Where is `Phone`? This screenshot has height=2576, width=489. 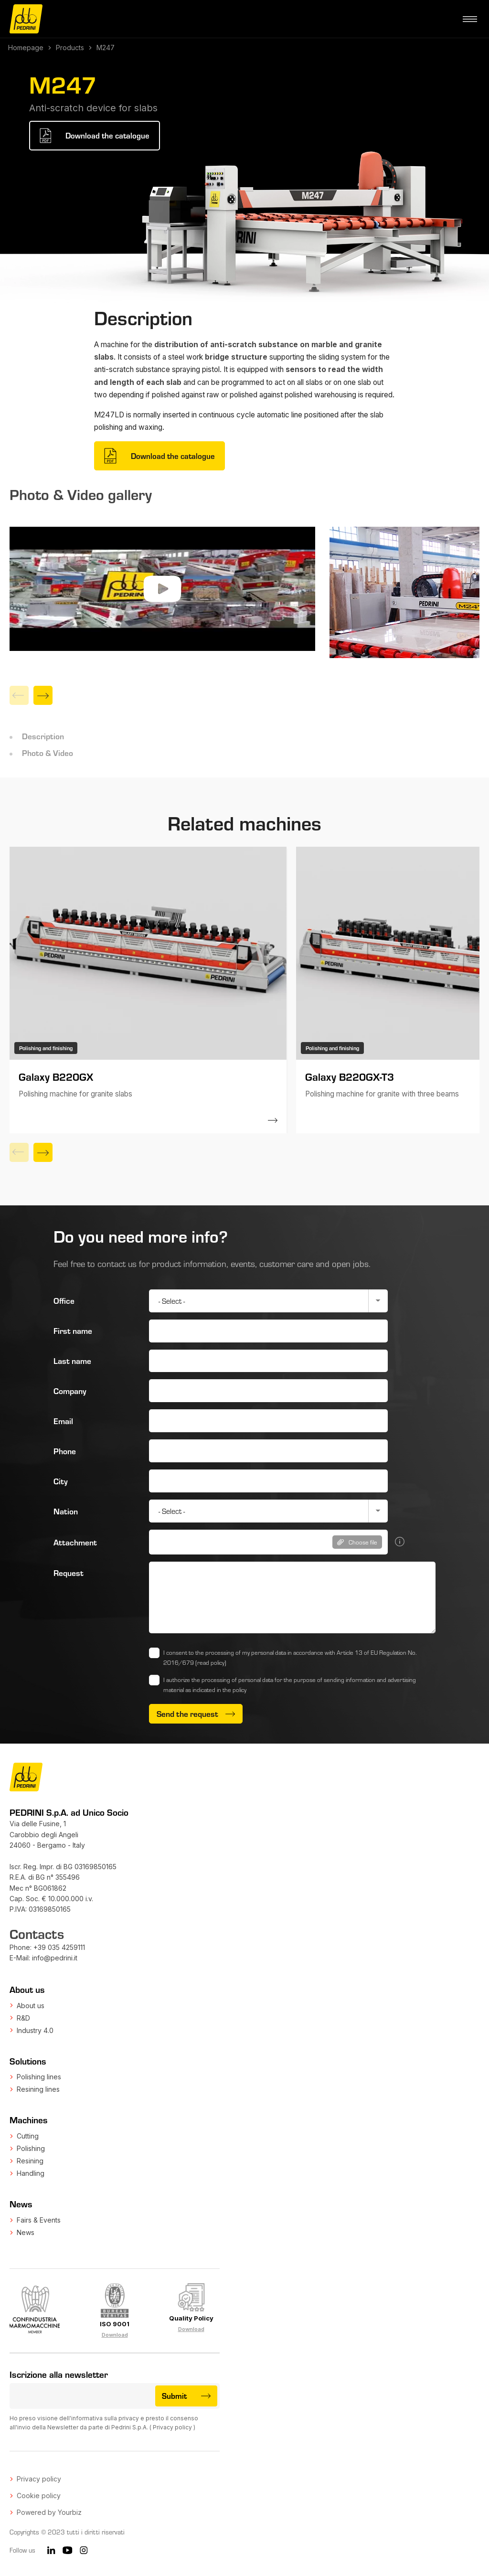 Phone is located at coordinates (64, 1451).